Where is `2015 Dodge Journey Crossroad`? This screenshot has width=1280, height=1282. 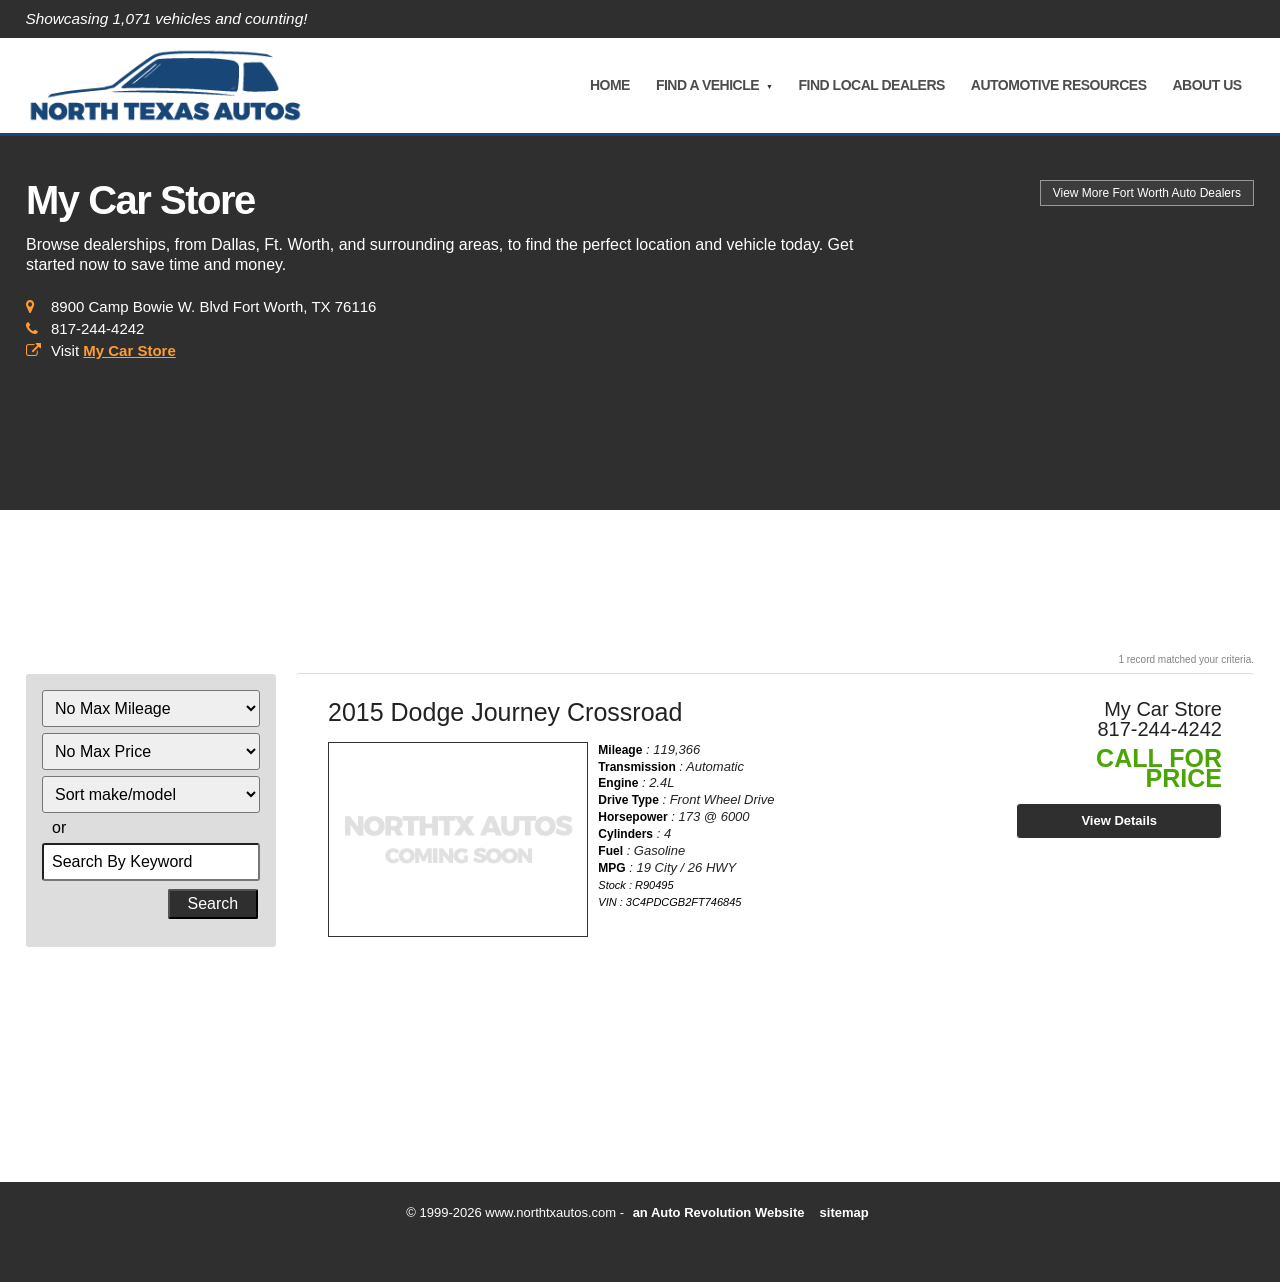
2015 Dodge Journey Crossroad is located at coordinates (505, 712).